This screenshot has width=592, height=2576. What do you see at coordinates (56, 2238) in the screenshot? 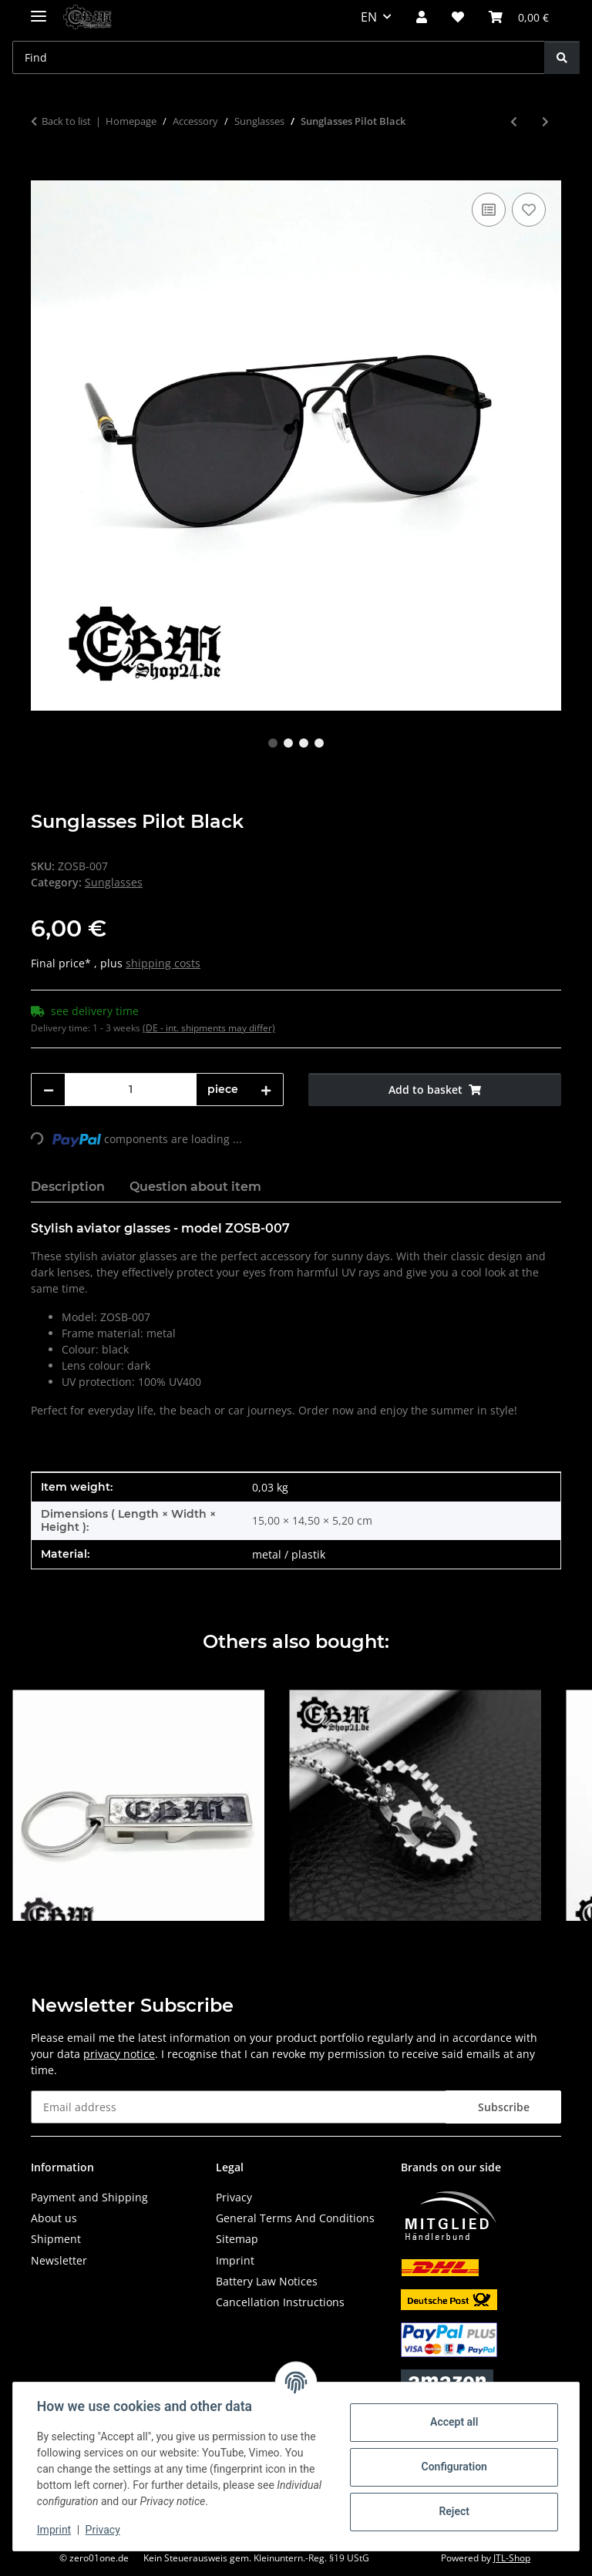
I see `Shipment` at bounding box center [56, 2238].